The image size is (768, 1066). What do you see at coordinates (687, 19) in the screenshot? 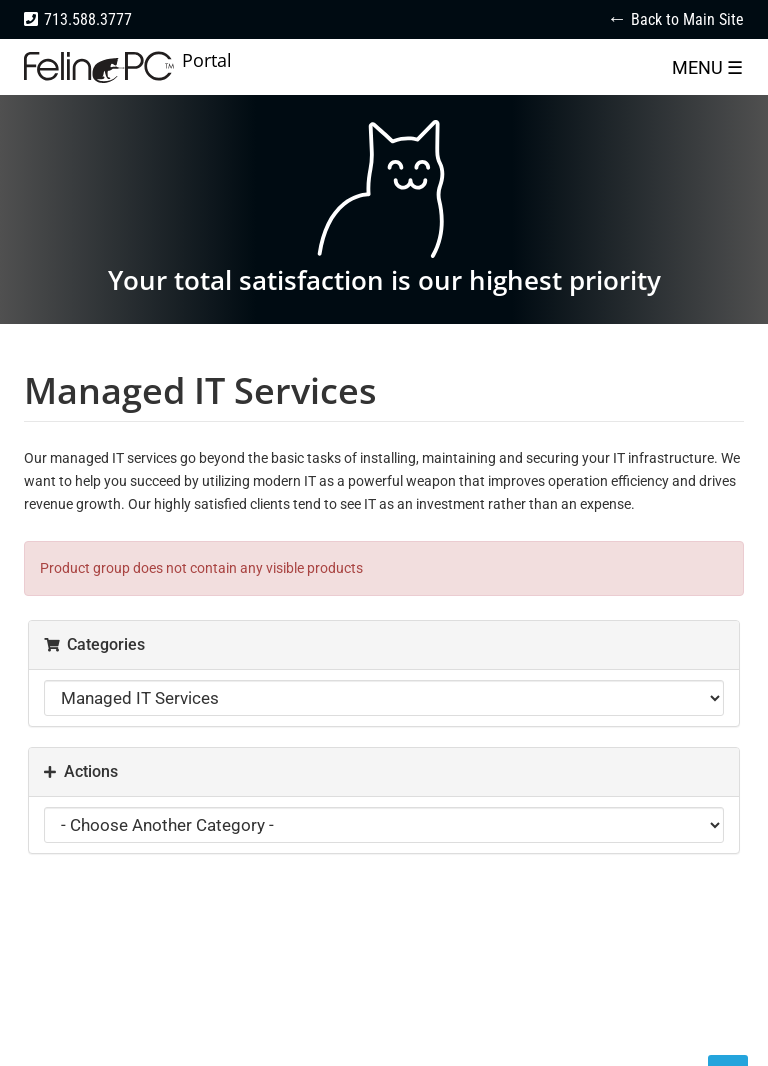
I see `Back to Main Site` at bounding box center [687, 19].